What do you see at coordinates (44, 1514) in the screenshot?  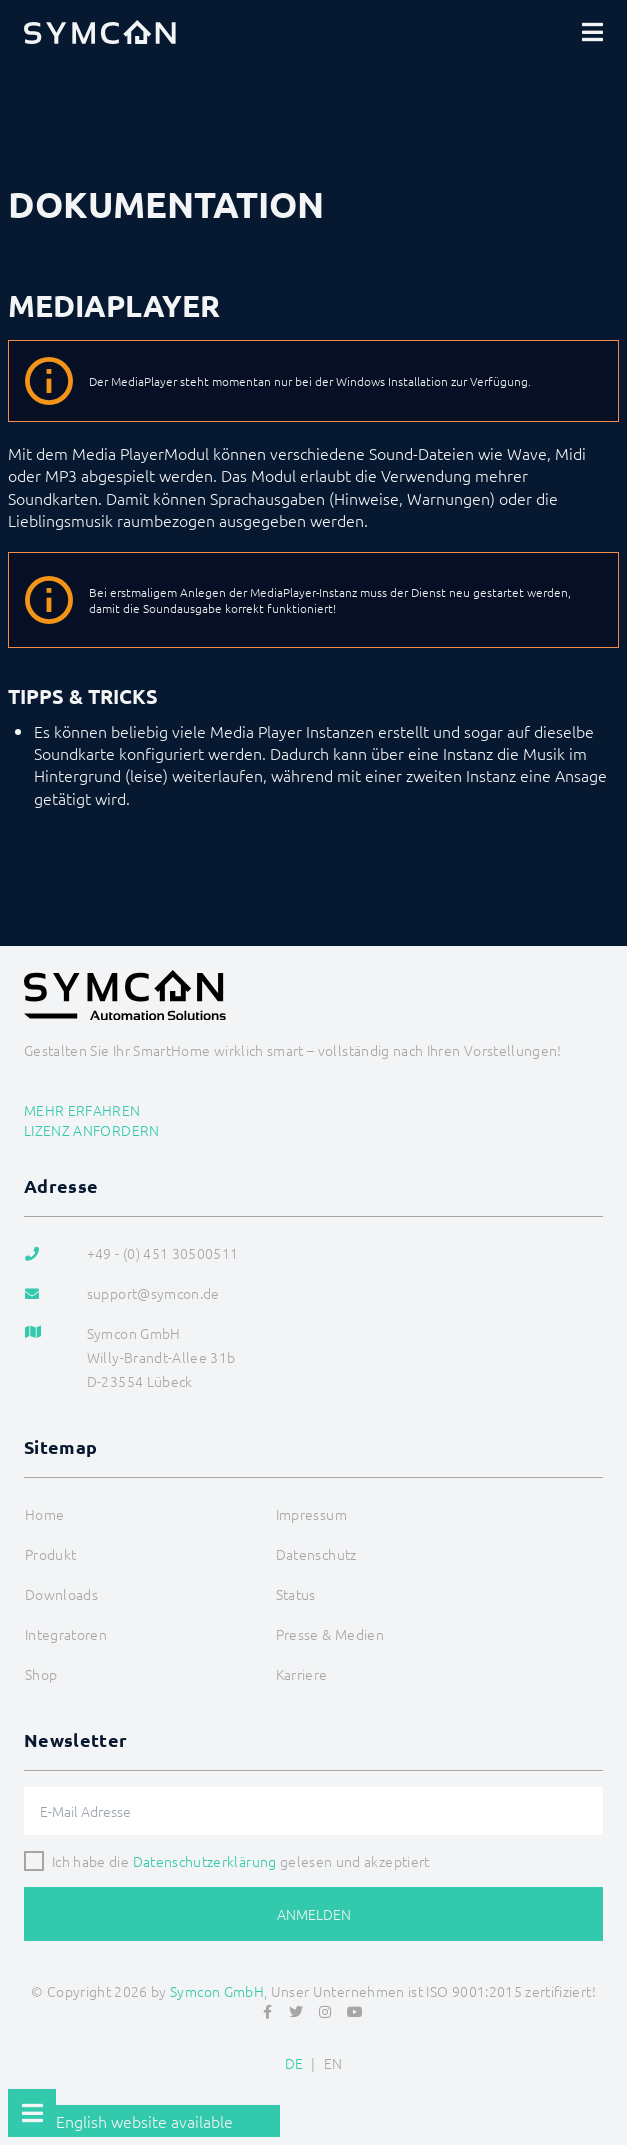 I see `Home` at bounding box center [44, 1514].